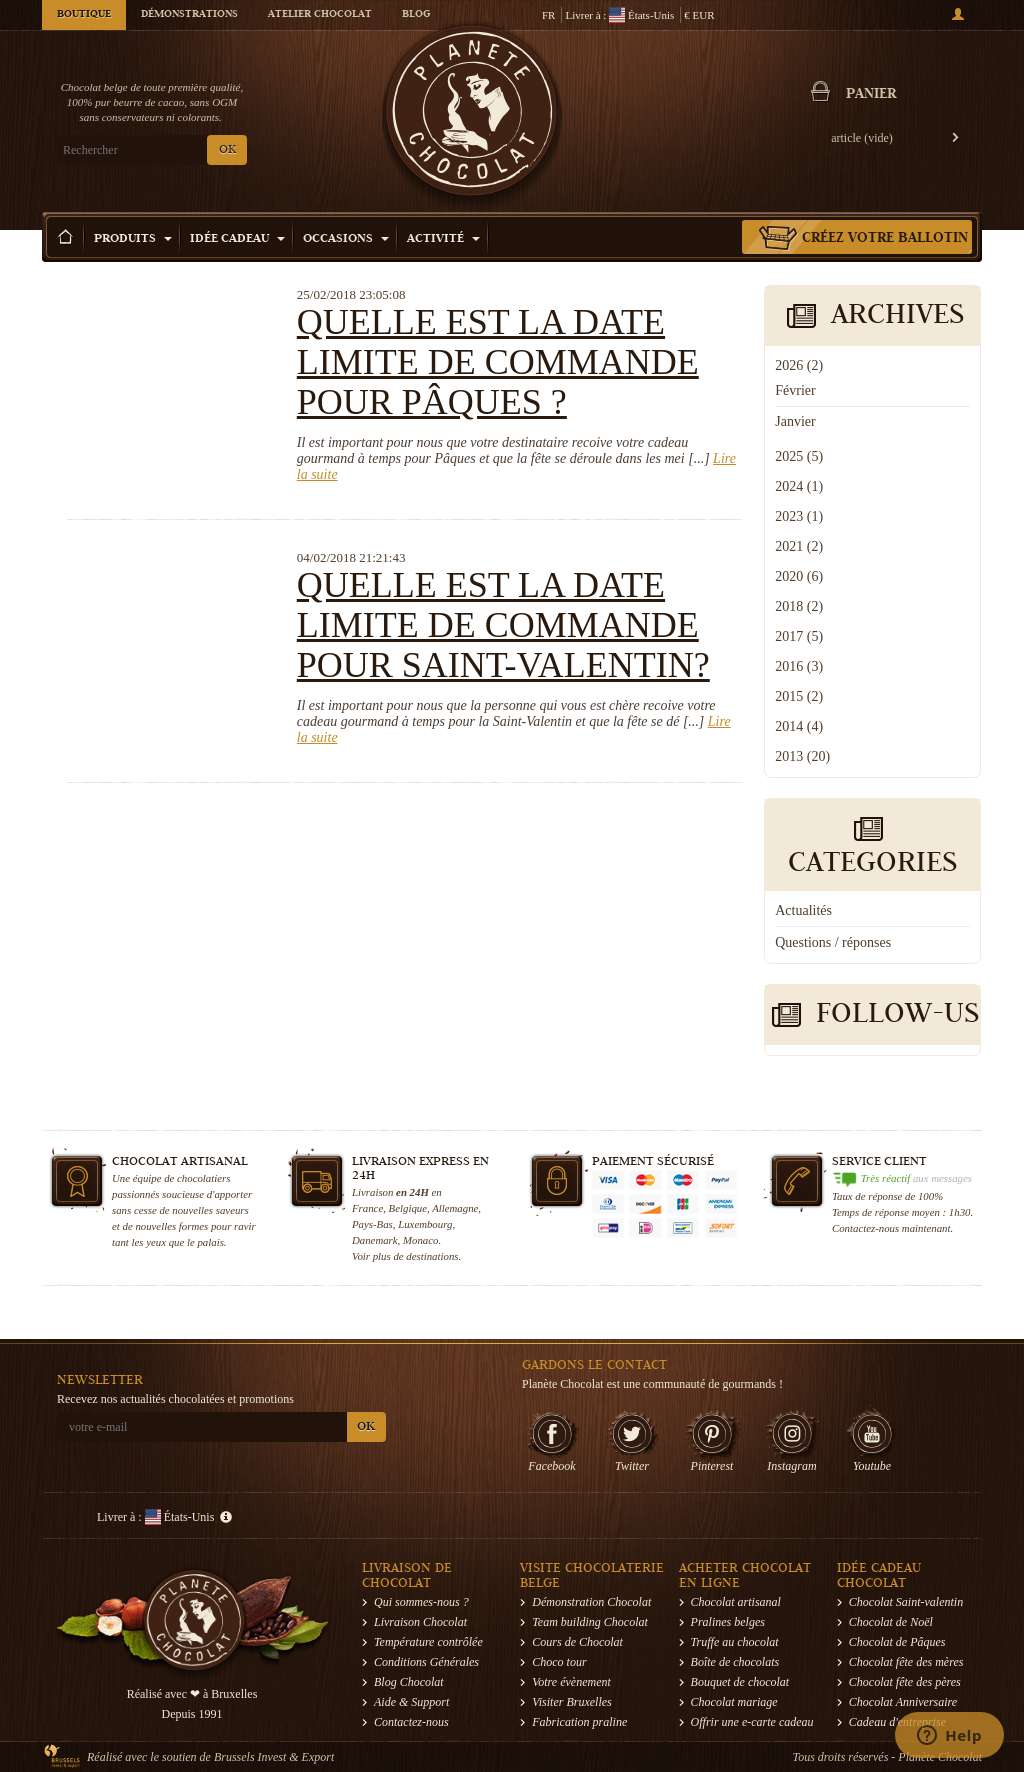 This screenshot has width=1024, height=1772. Describe the element at coordinates (799, 666) in the screenshot. I see `2016` at that location.